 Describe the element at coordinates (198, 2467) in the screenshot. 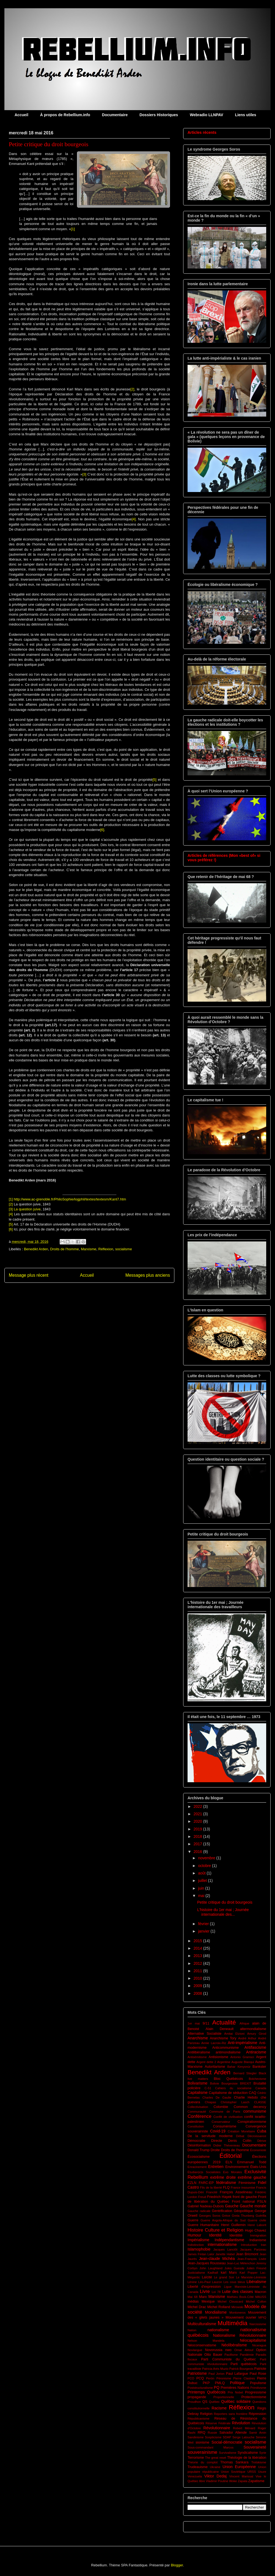

I see `Trudeauisme` at that location.